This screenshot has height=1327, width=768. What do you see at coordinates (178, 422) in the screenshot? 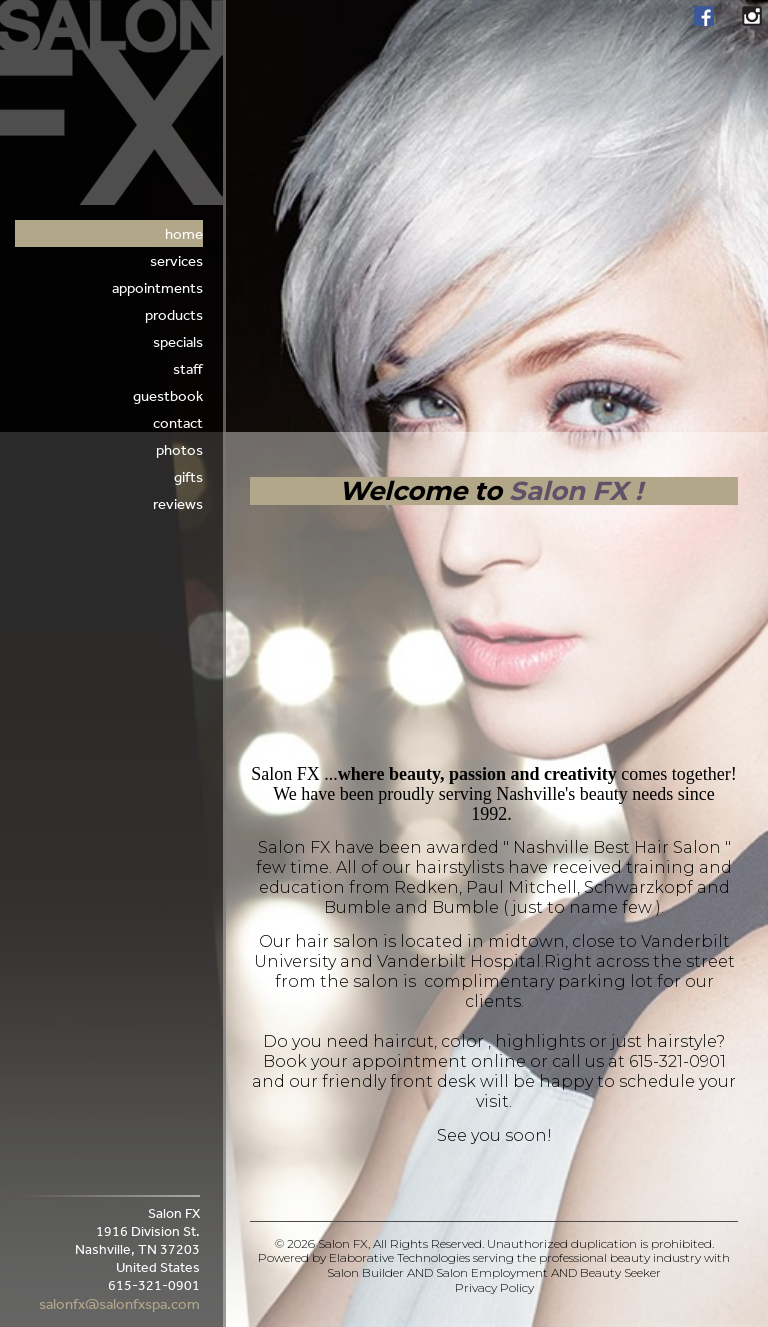
I see `Contact` at bounding box center [178, 422].